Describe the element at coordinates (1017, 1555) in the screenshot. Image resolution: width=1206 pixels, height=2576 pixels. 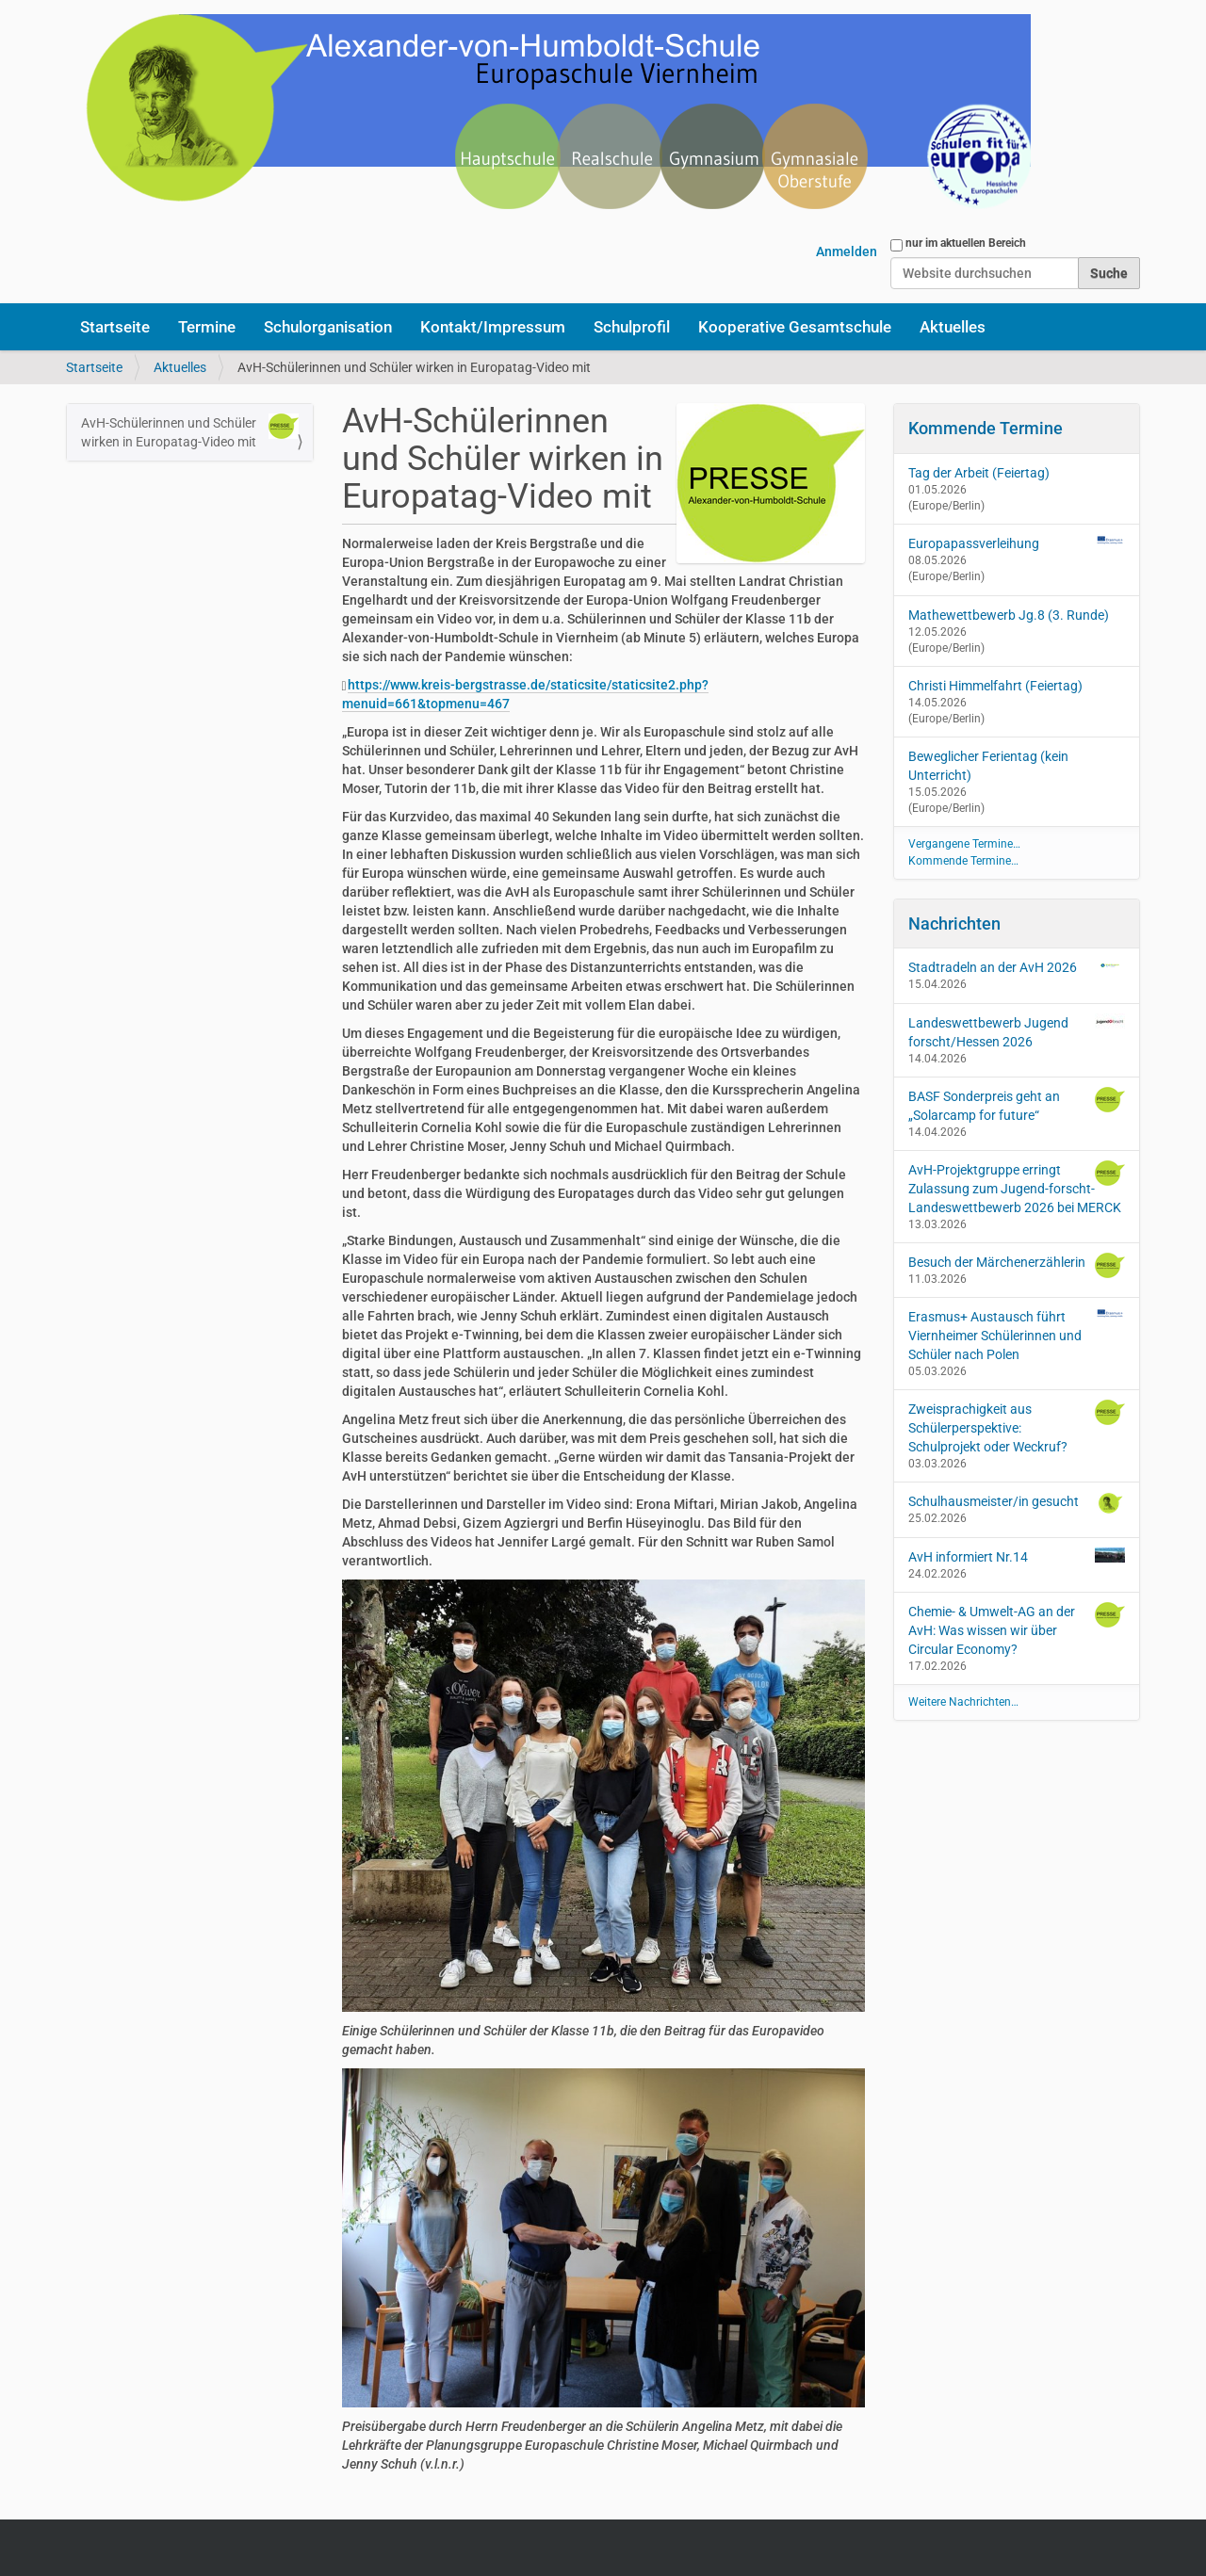
I see `AvH informiert Nr.14` at that location.